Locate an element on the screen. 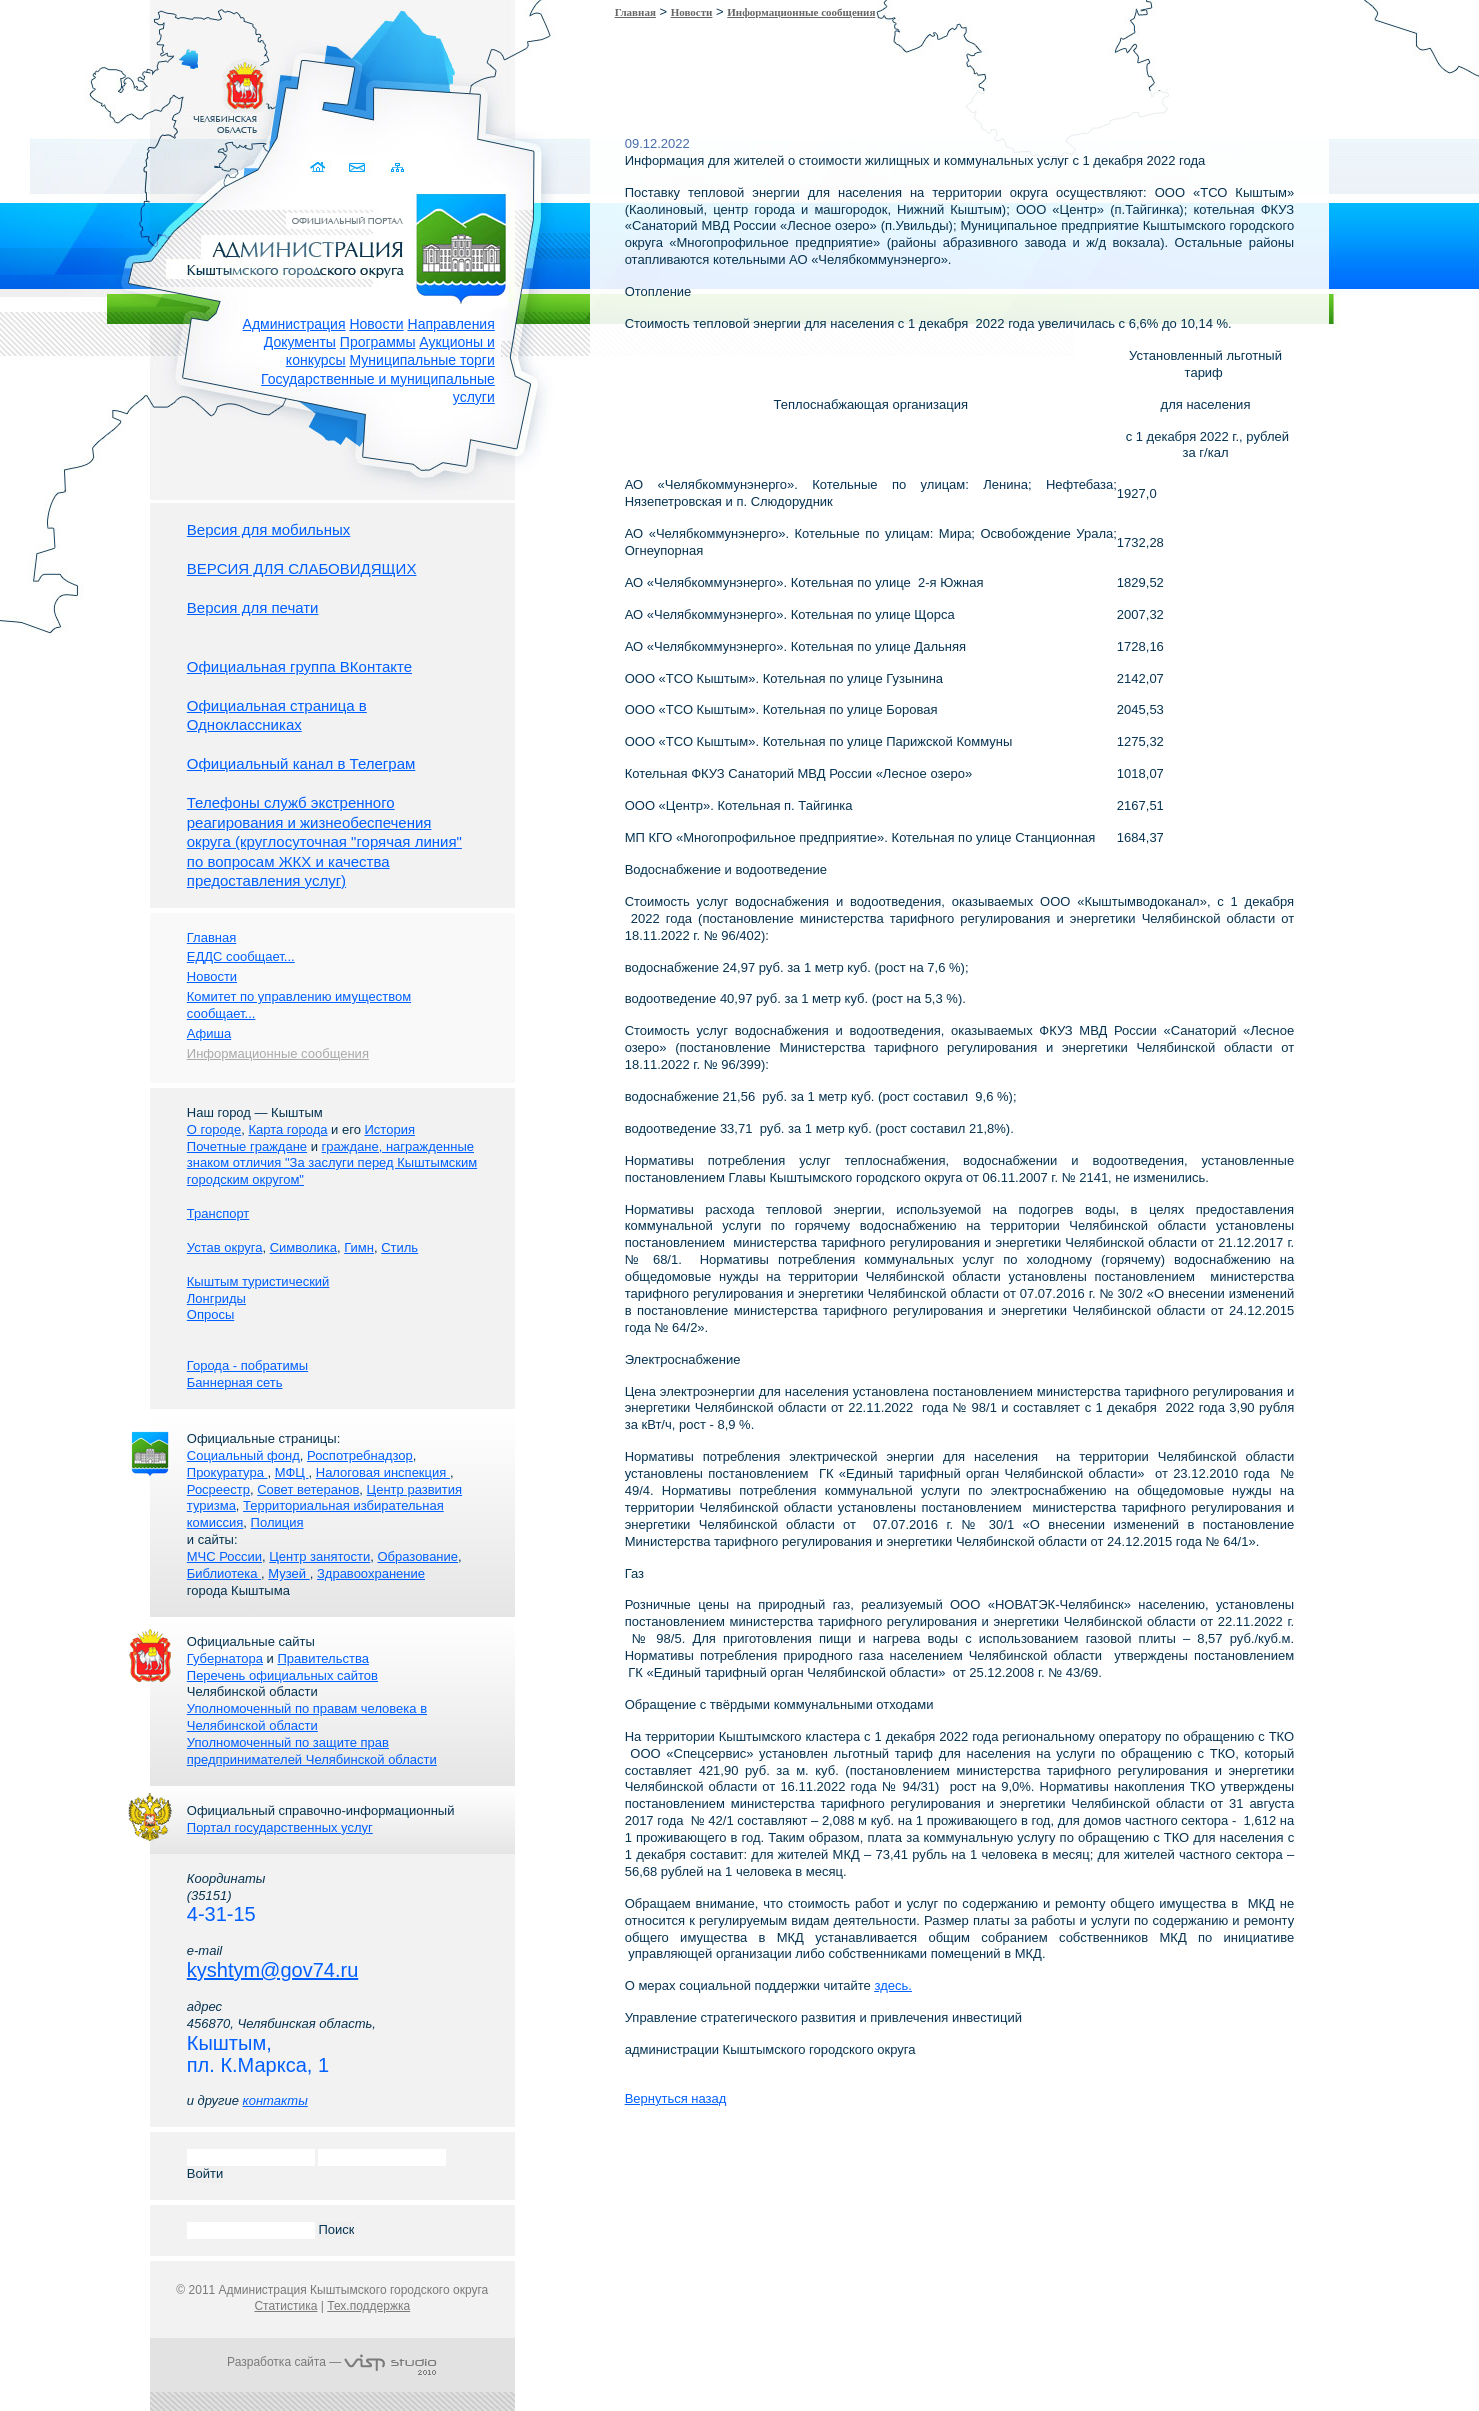 Image resolution: width=1479 pixels, height=2411 pixels. Карта города is located at coordinates (287, 1129).